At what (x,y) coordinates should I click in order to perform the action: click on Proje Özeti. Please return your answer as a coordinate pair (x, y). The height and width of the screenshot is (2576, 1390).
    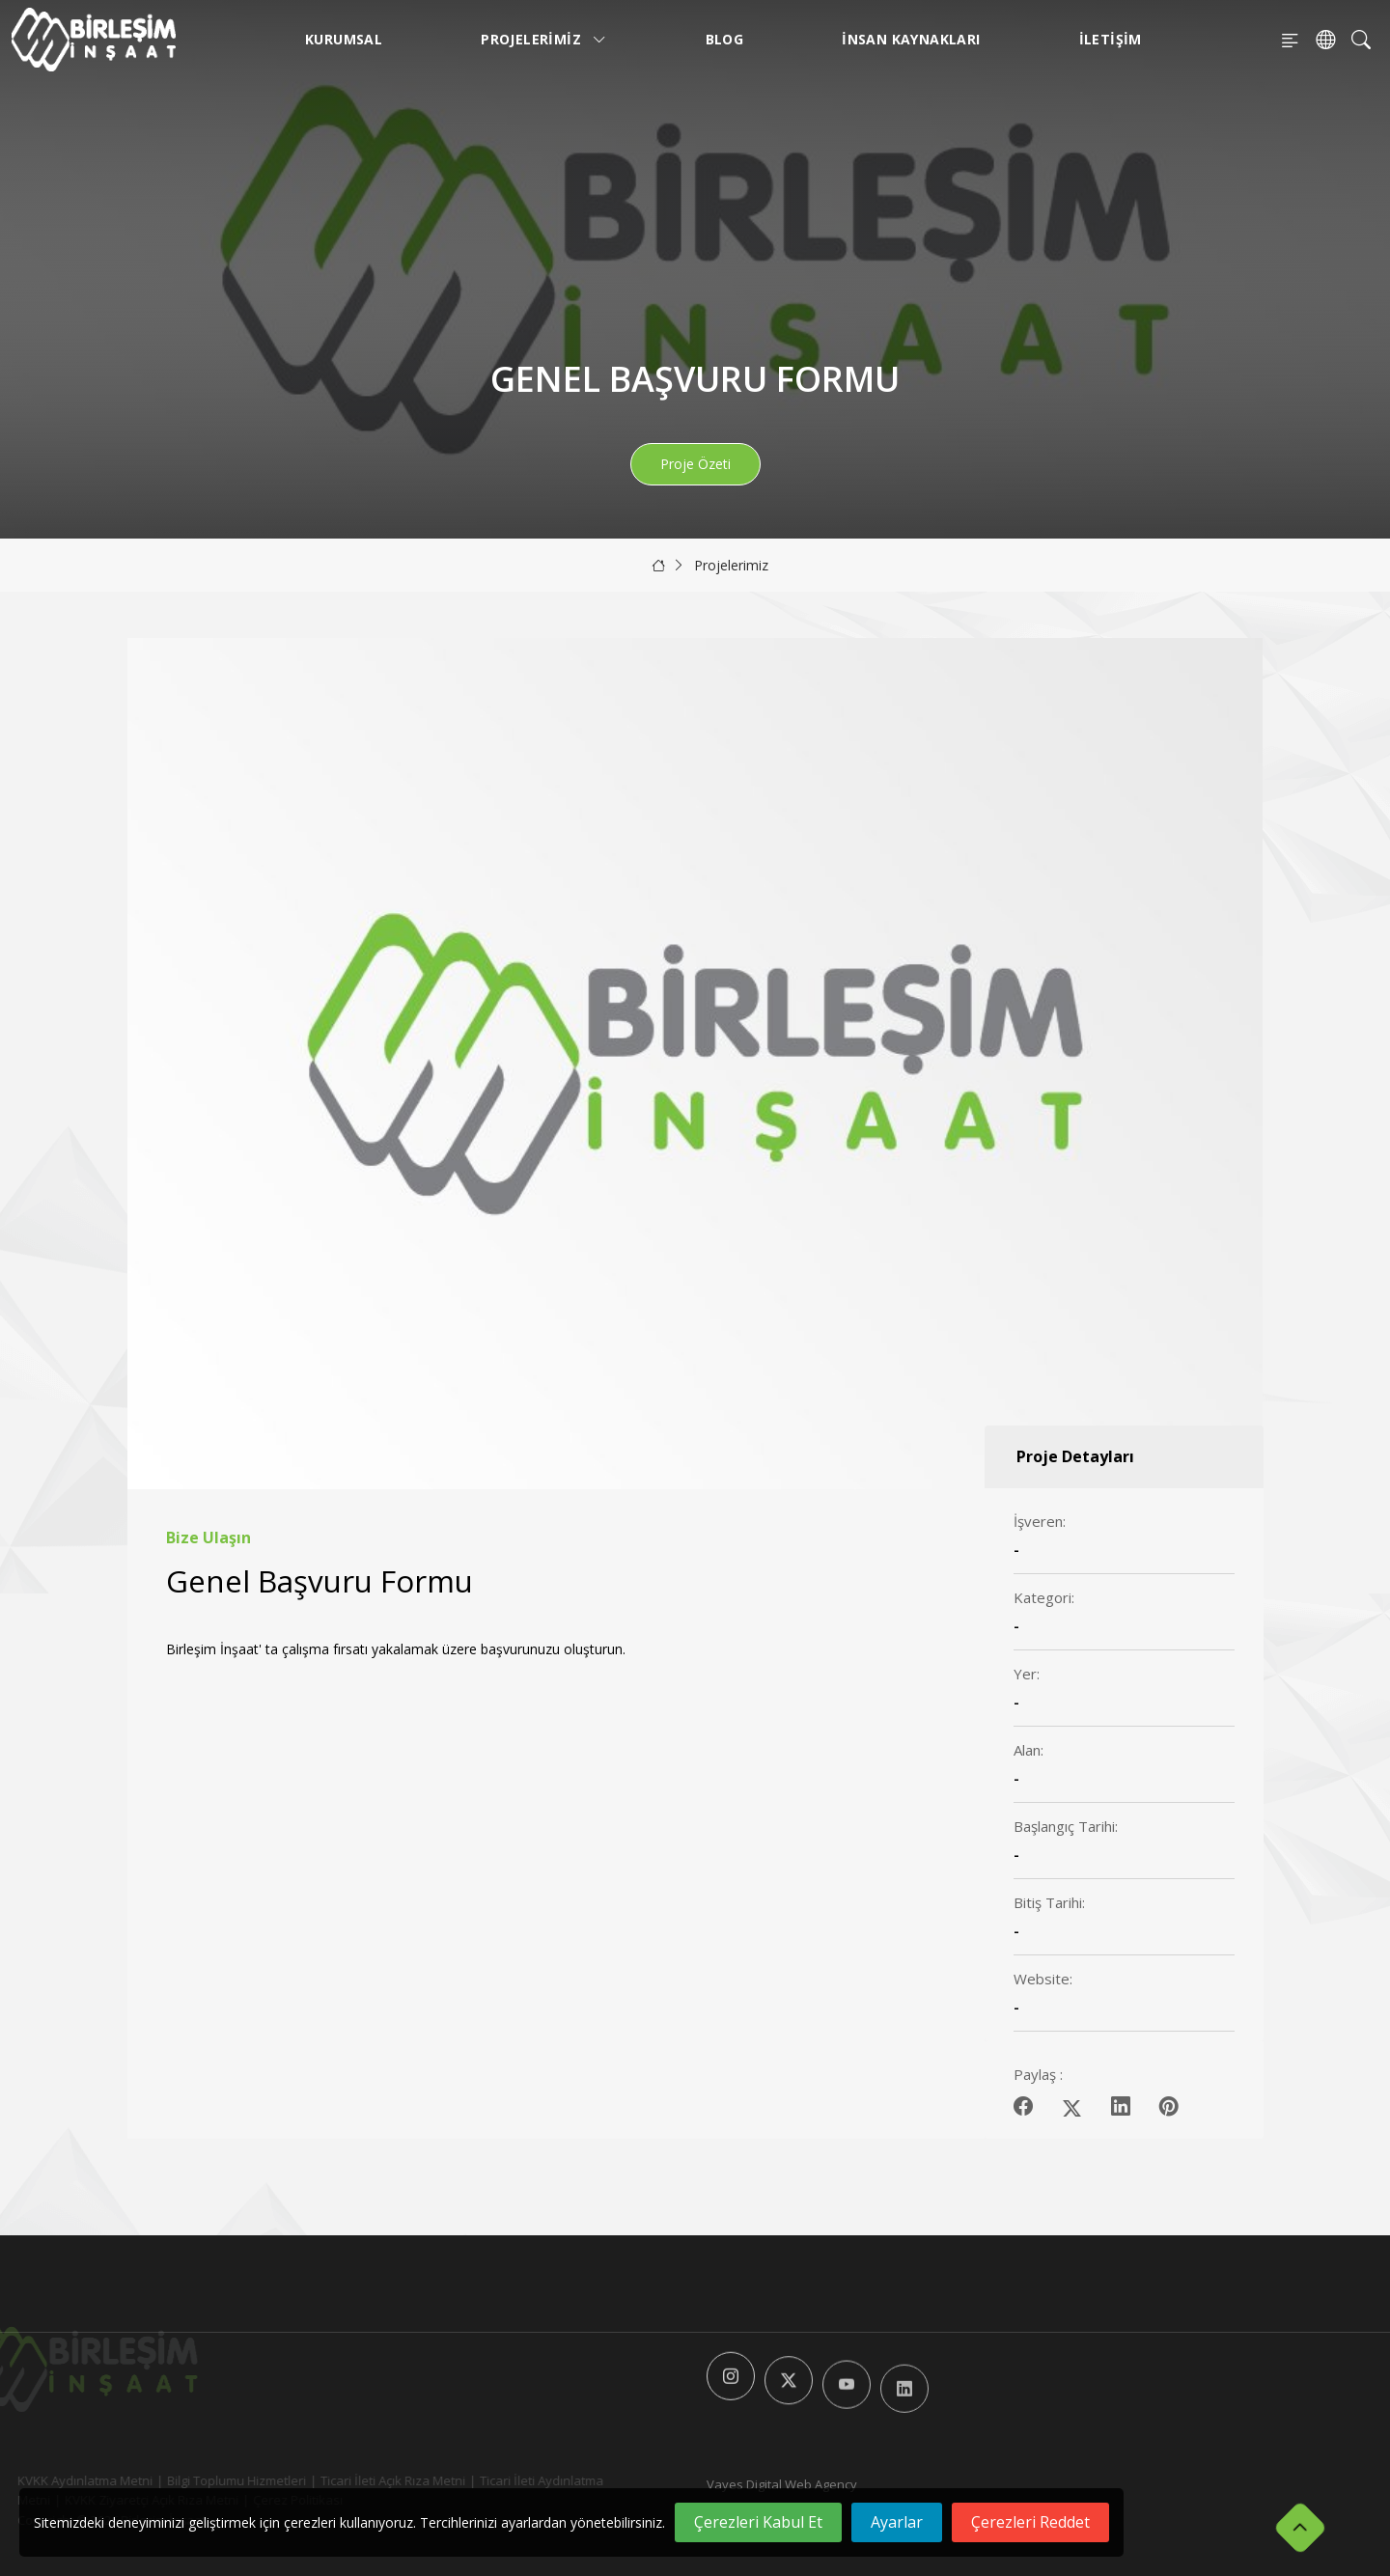
    Looking at the image, I should click on (695, 464).